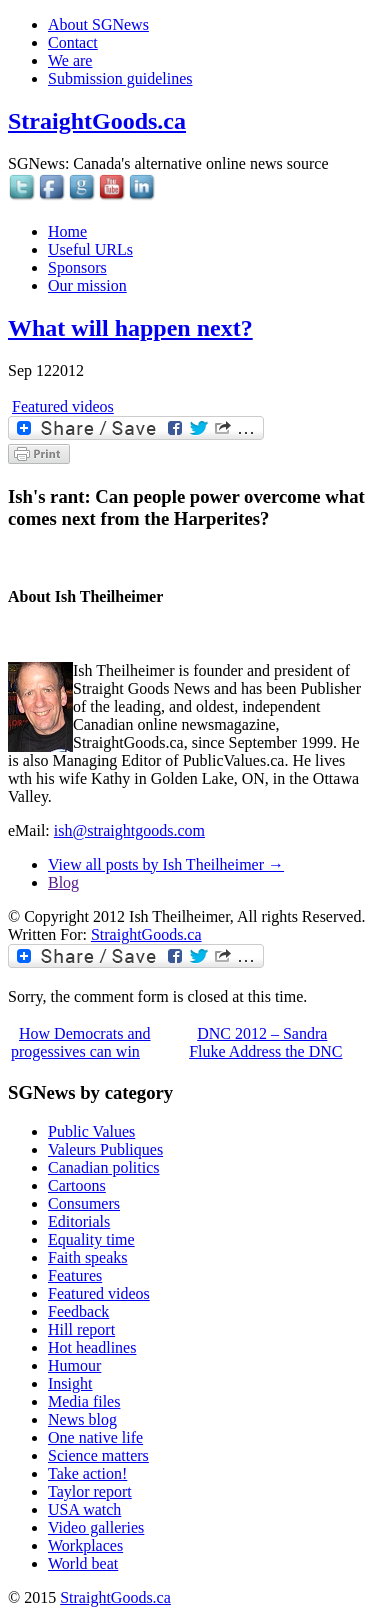 The image size is (375, 1615). What do you see at coordinates (91, 1239) in the screenshot?
I see `Equality time` at bounding box center [91, 1239].